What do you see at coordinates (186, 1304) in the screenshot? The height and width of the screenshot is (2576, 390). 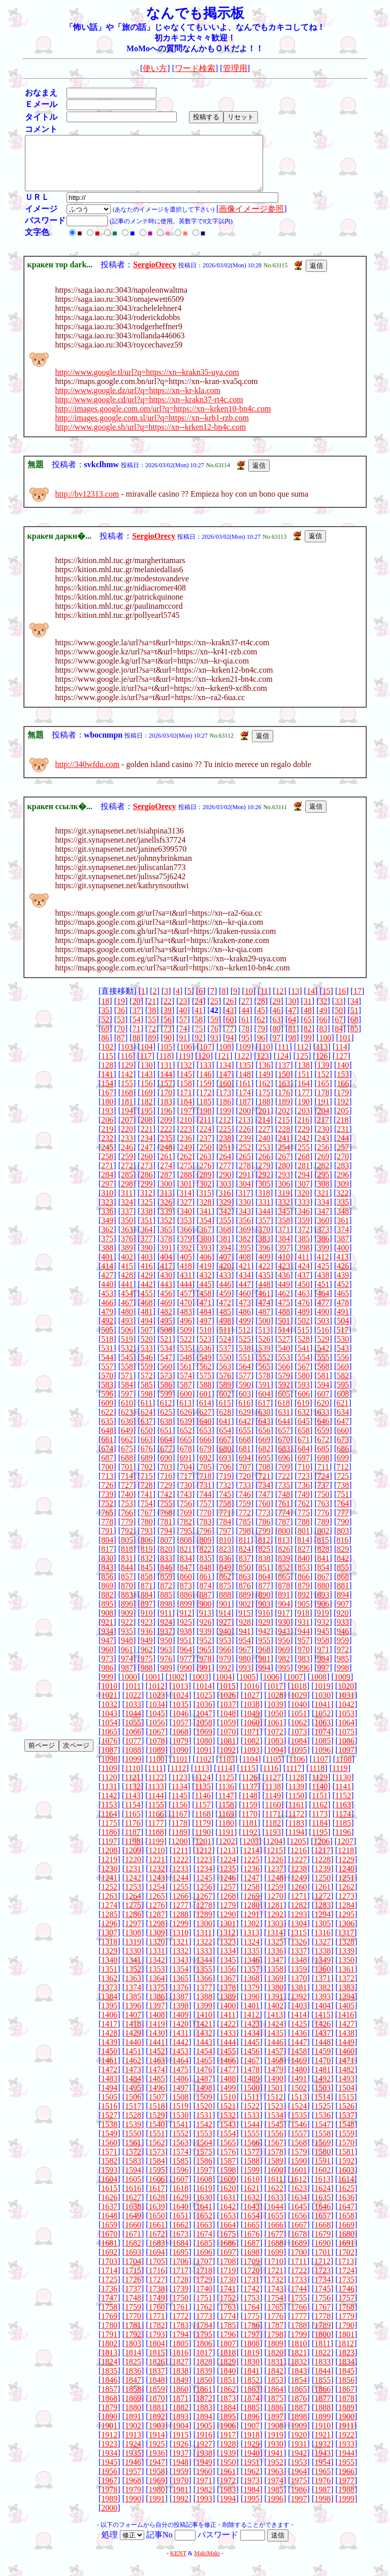 I see `457` at bounding box center [186, 1304].